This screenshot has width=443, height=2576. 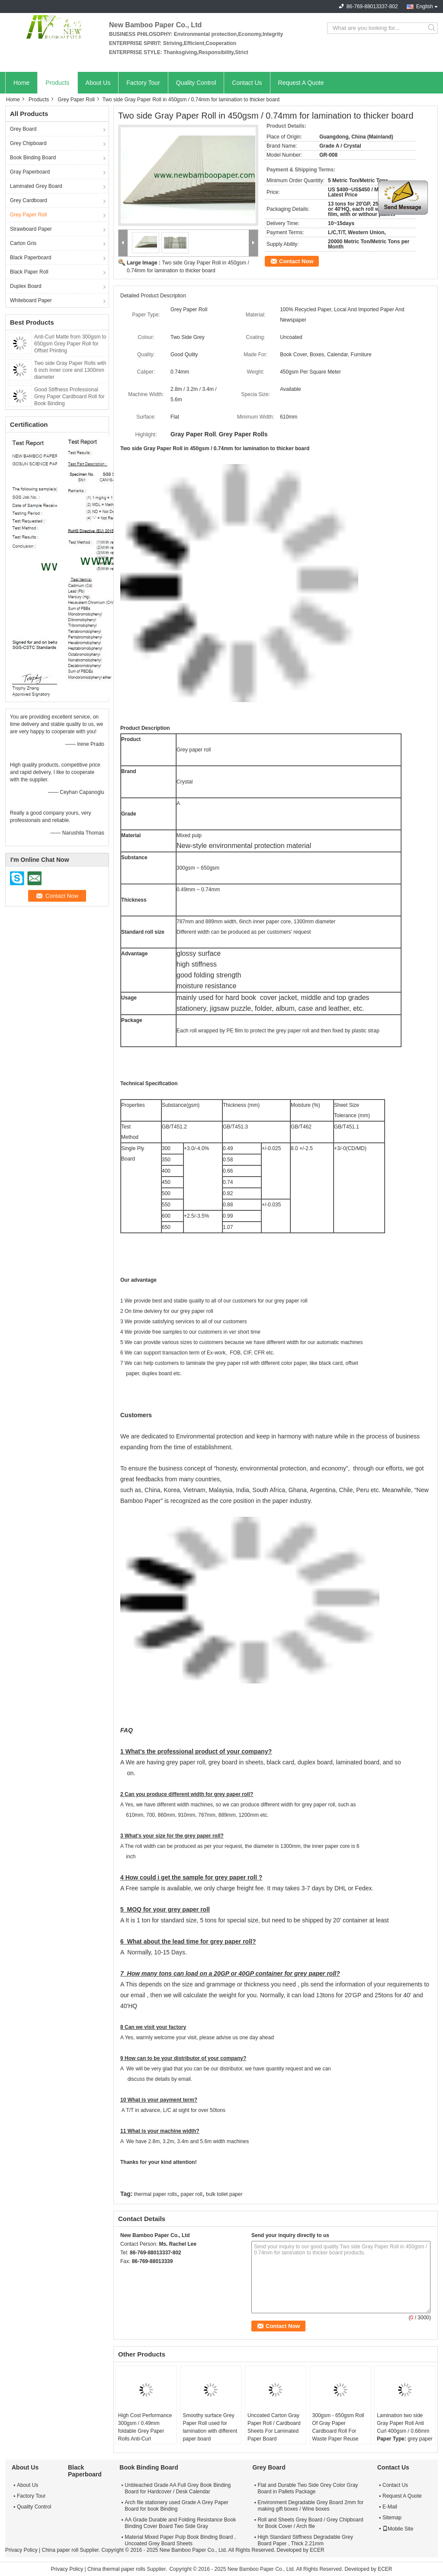 What do you see at coordinates (305, 2540) in the screenshot?
I see `High Standard Stiffness Degradable Grey Board Paper , Thick 2.21mm` at bounding box center [305, 2540].